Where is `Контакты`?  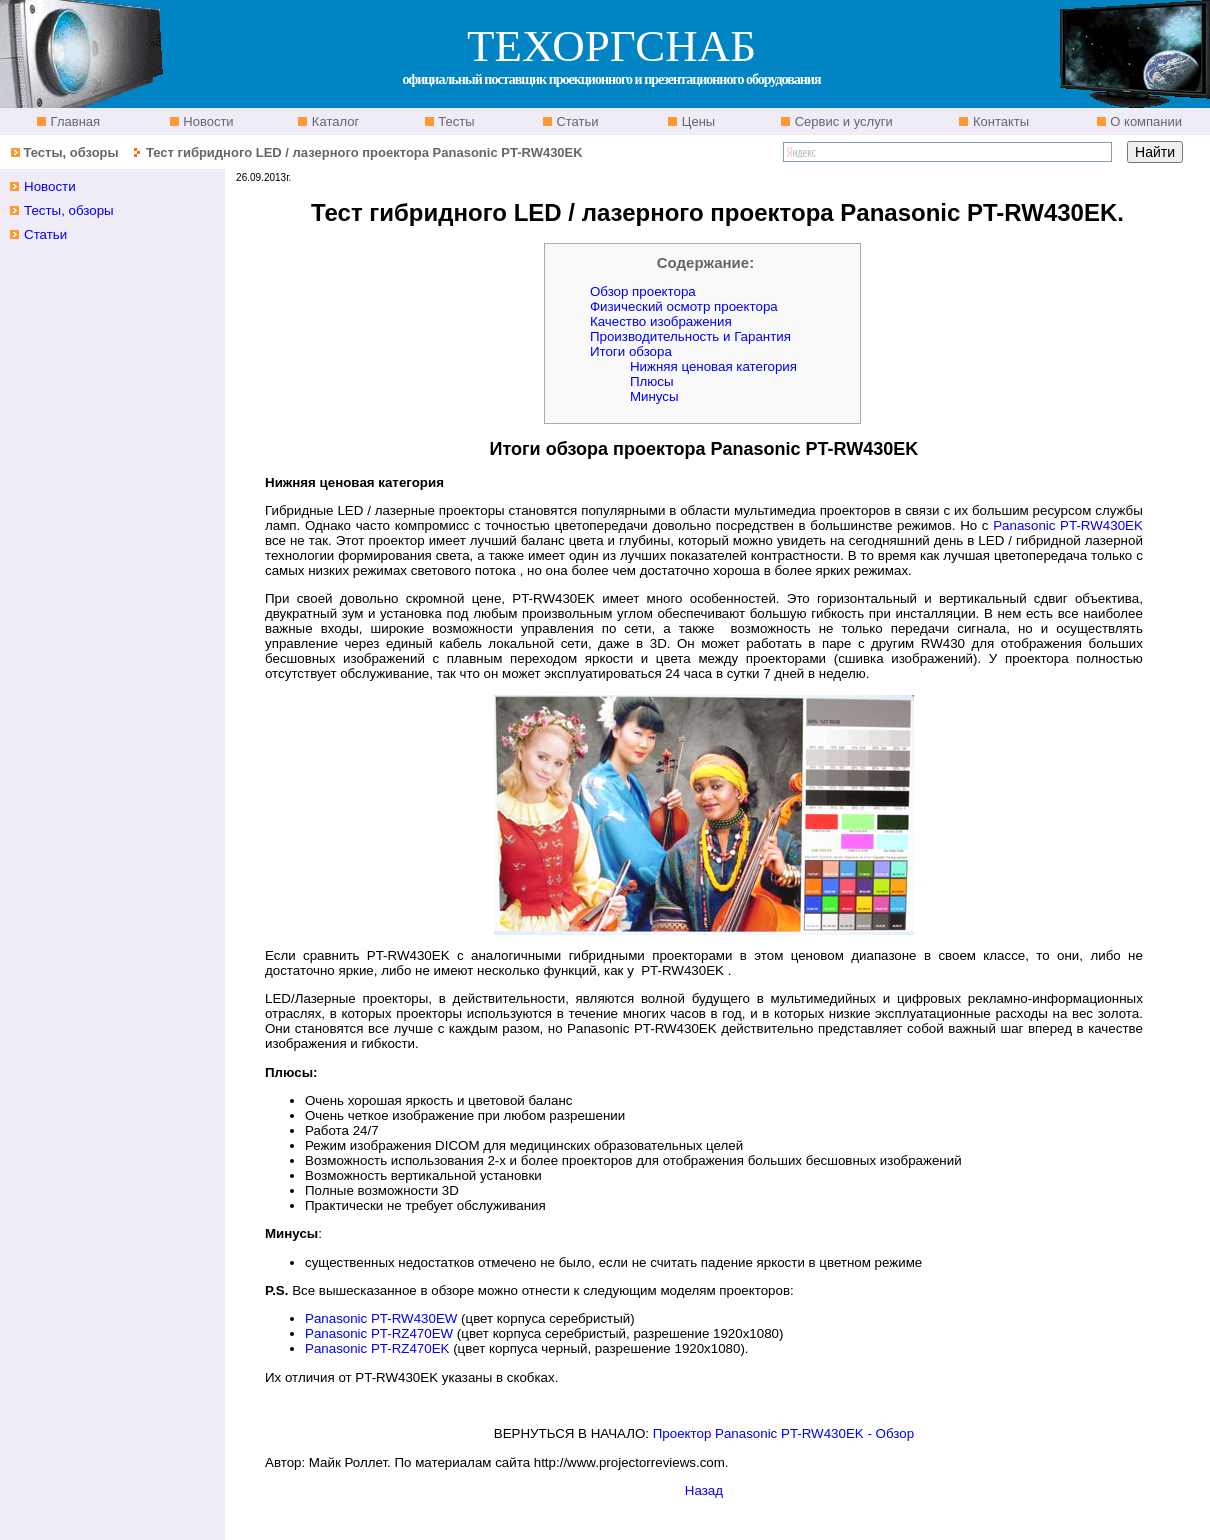 Контакты is located at coordinates (999, 121).